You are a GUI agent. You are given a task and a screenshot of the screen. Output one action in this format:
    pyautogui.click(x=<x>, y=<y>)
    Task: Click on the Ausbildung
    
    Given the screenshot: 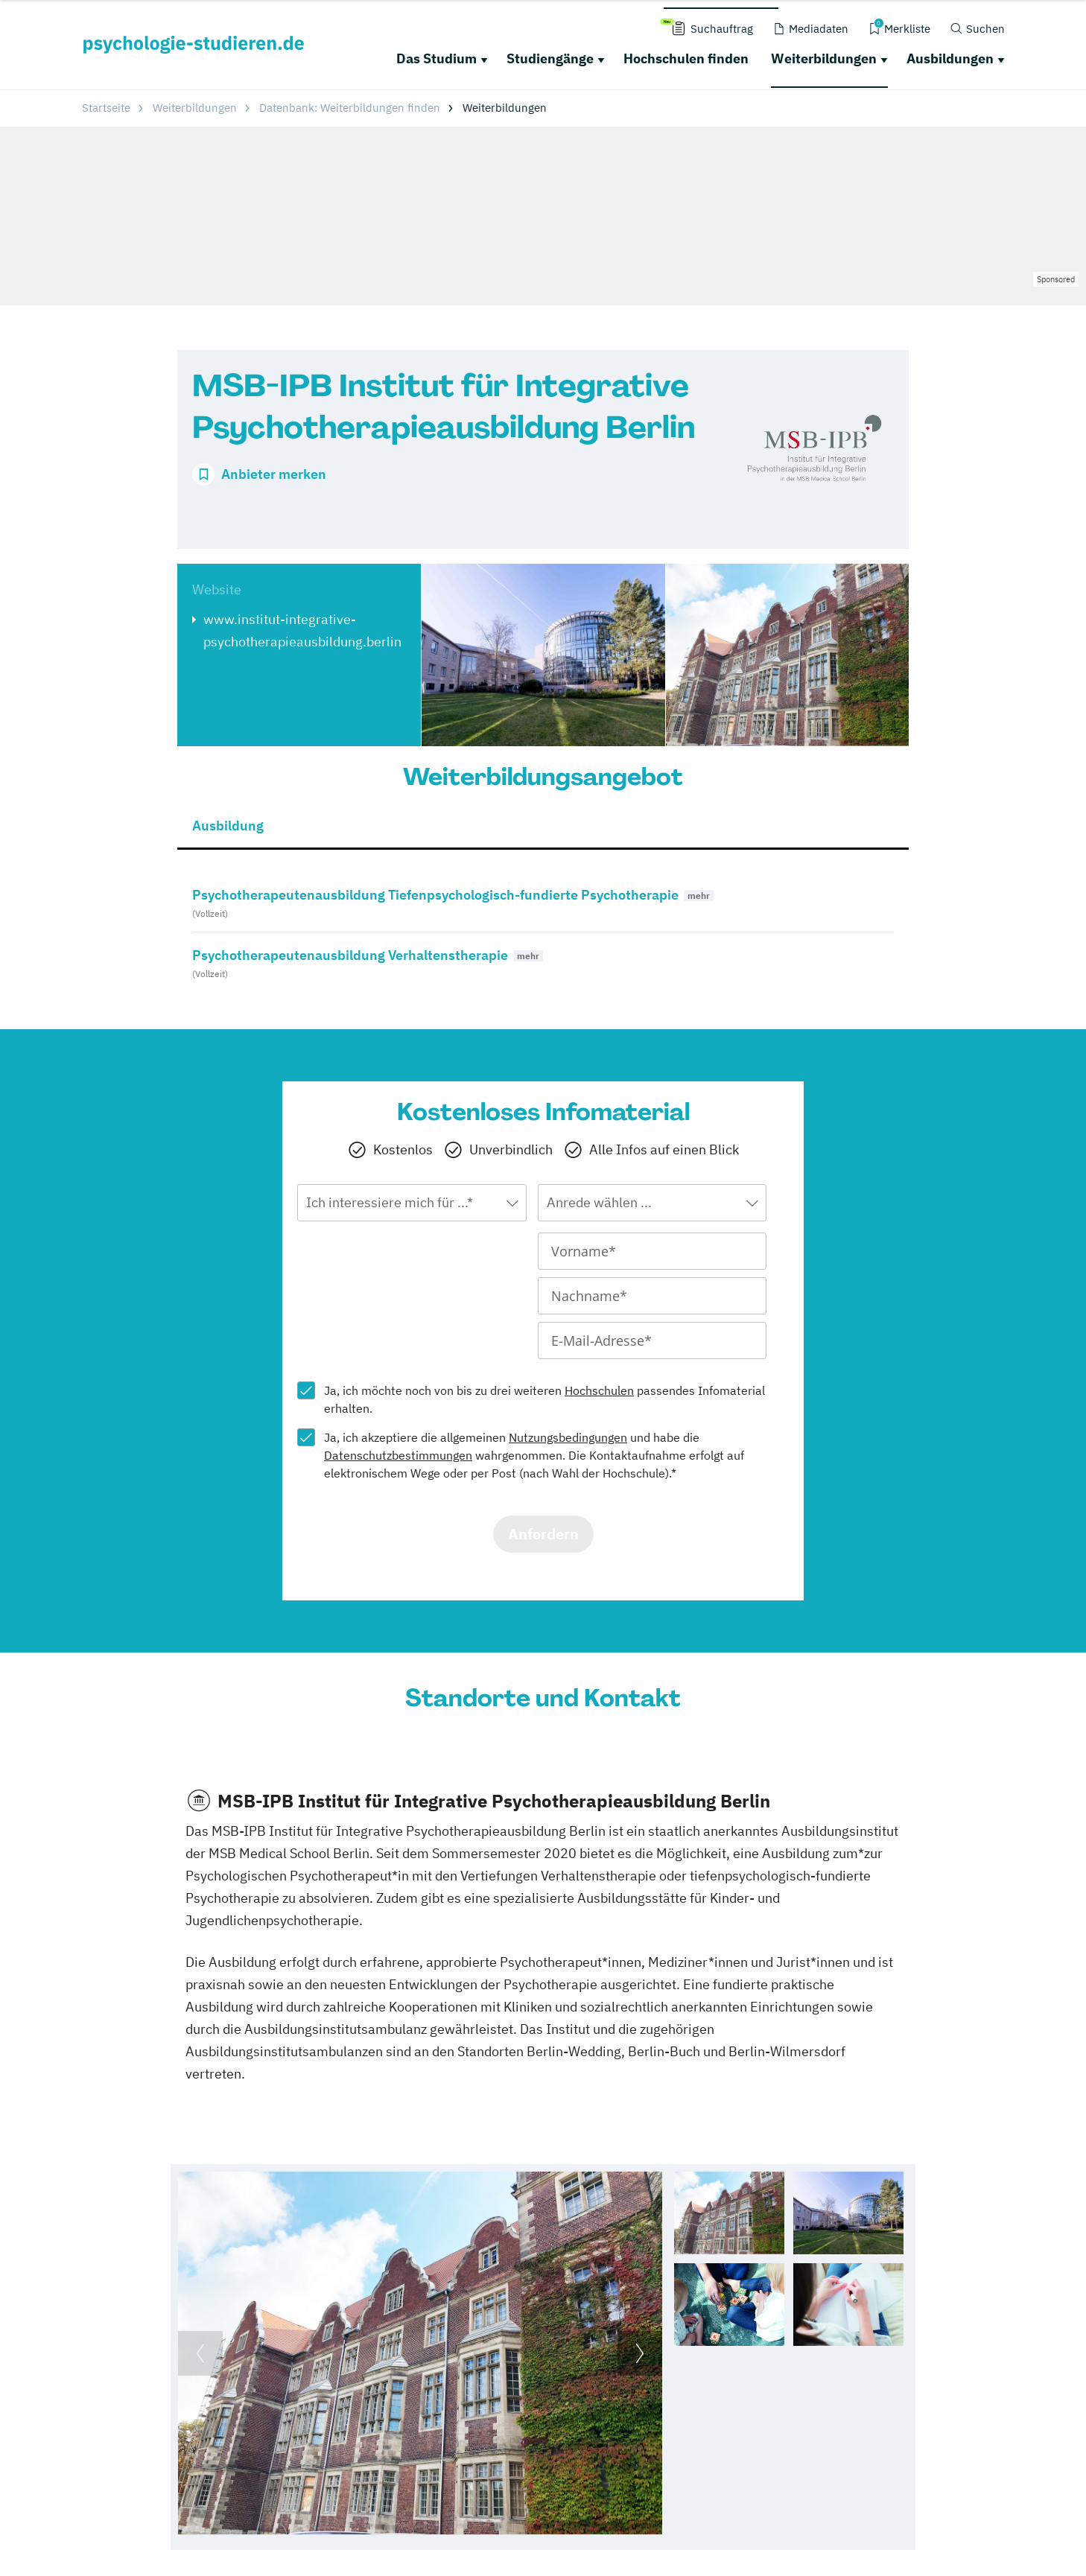 What is the action you would take?
    pyautogui.click(x=228, y=825)
    